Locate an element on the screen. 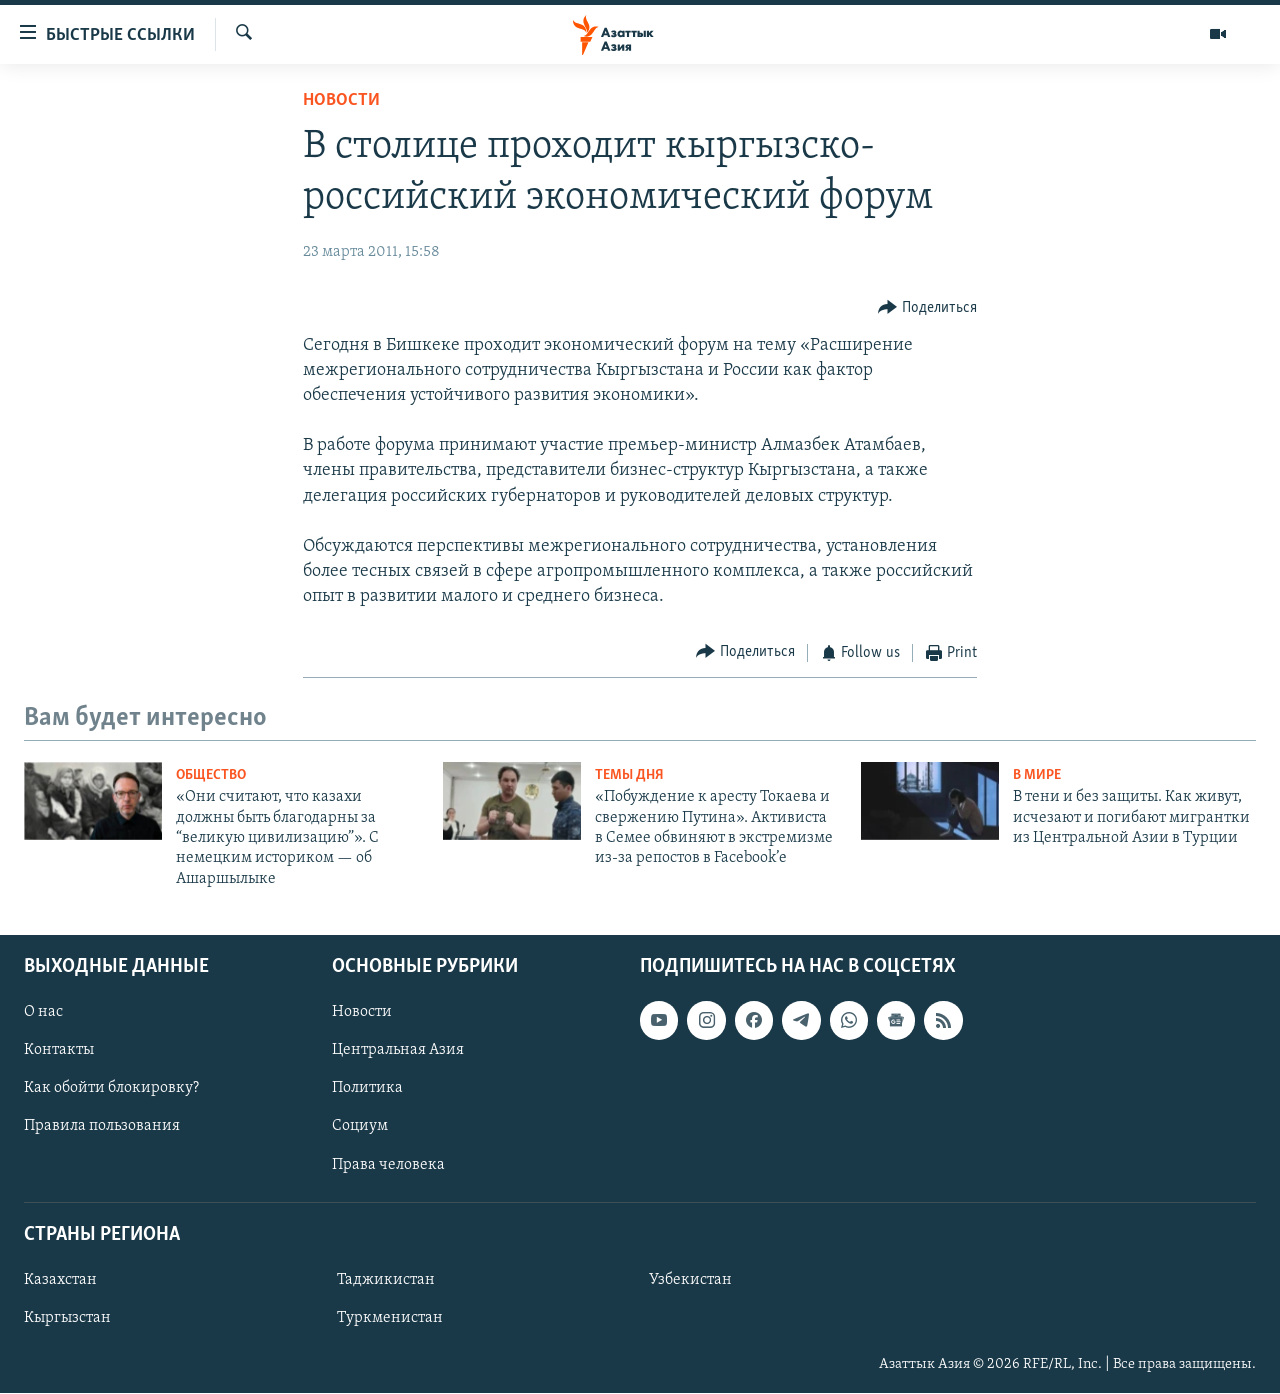  О нас is located at coordinates (43, 1013).